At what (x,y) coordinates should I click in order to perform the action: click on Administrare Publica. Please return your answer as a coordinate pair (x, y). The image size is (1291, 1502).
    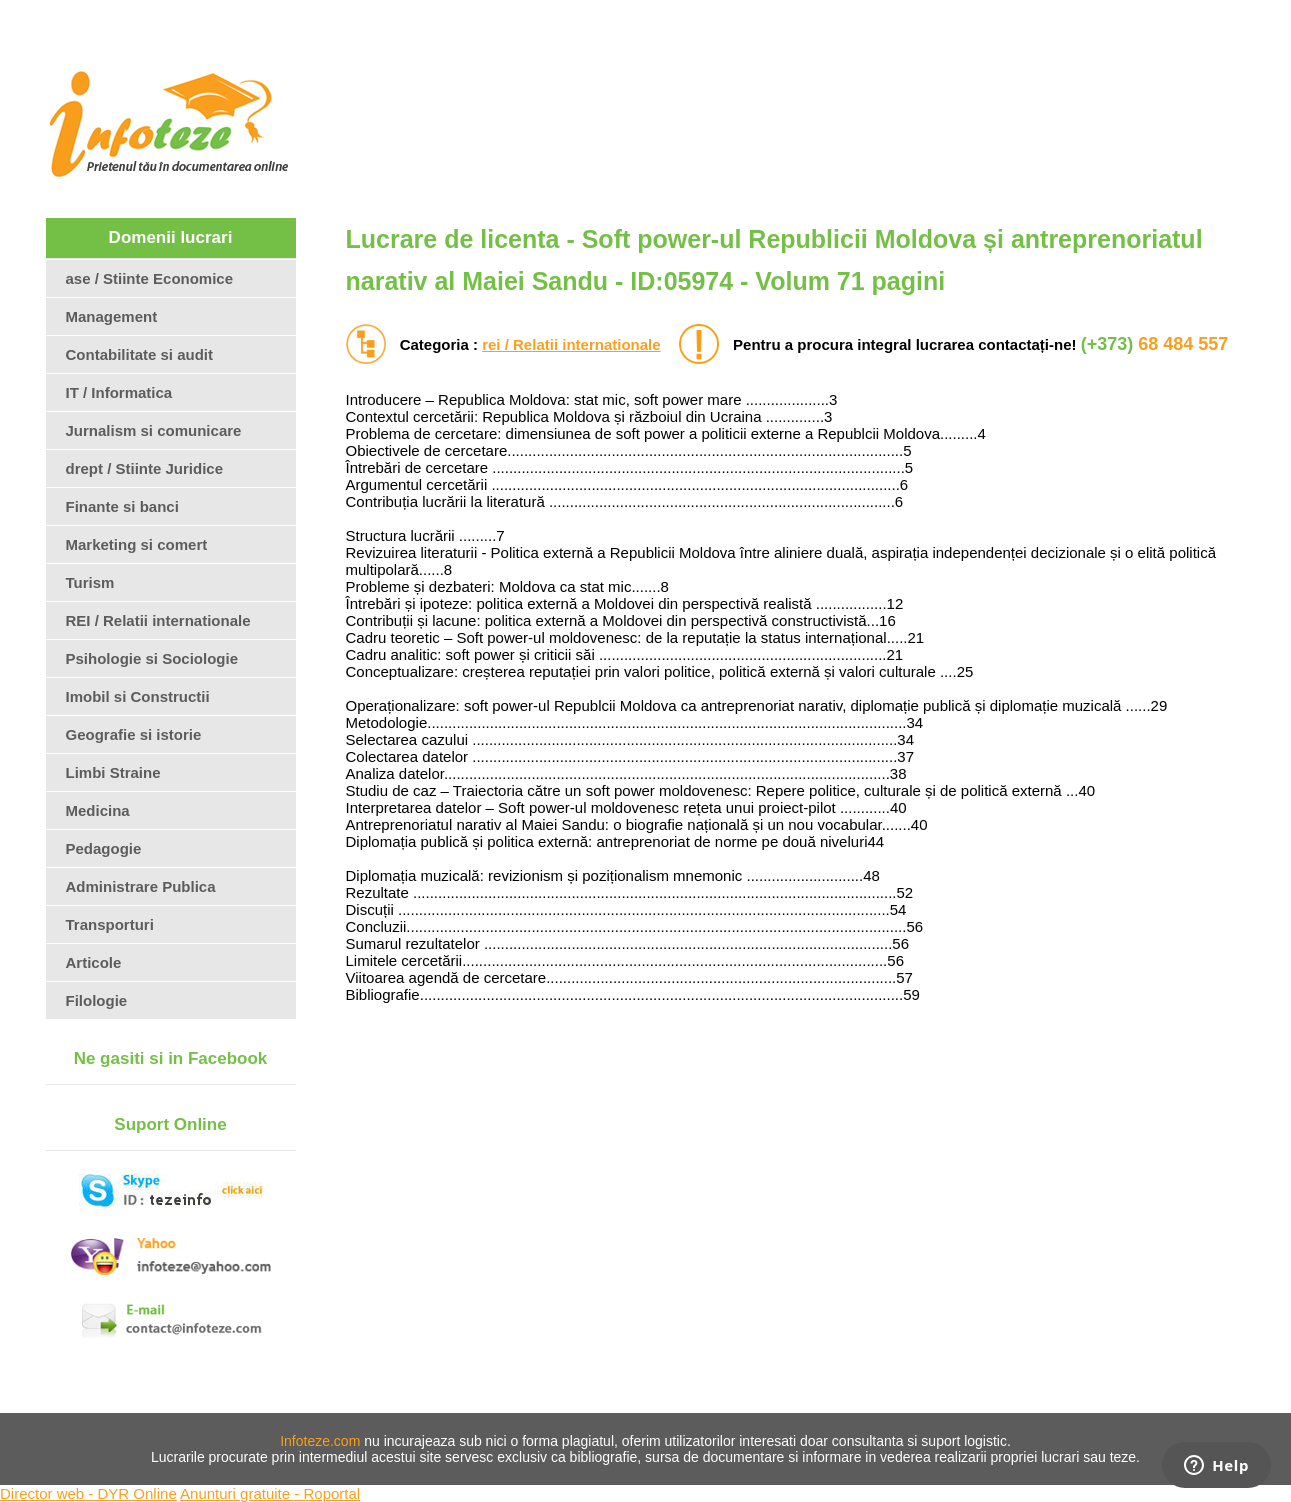
    Looking at the image, I should click on (141, 886).